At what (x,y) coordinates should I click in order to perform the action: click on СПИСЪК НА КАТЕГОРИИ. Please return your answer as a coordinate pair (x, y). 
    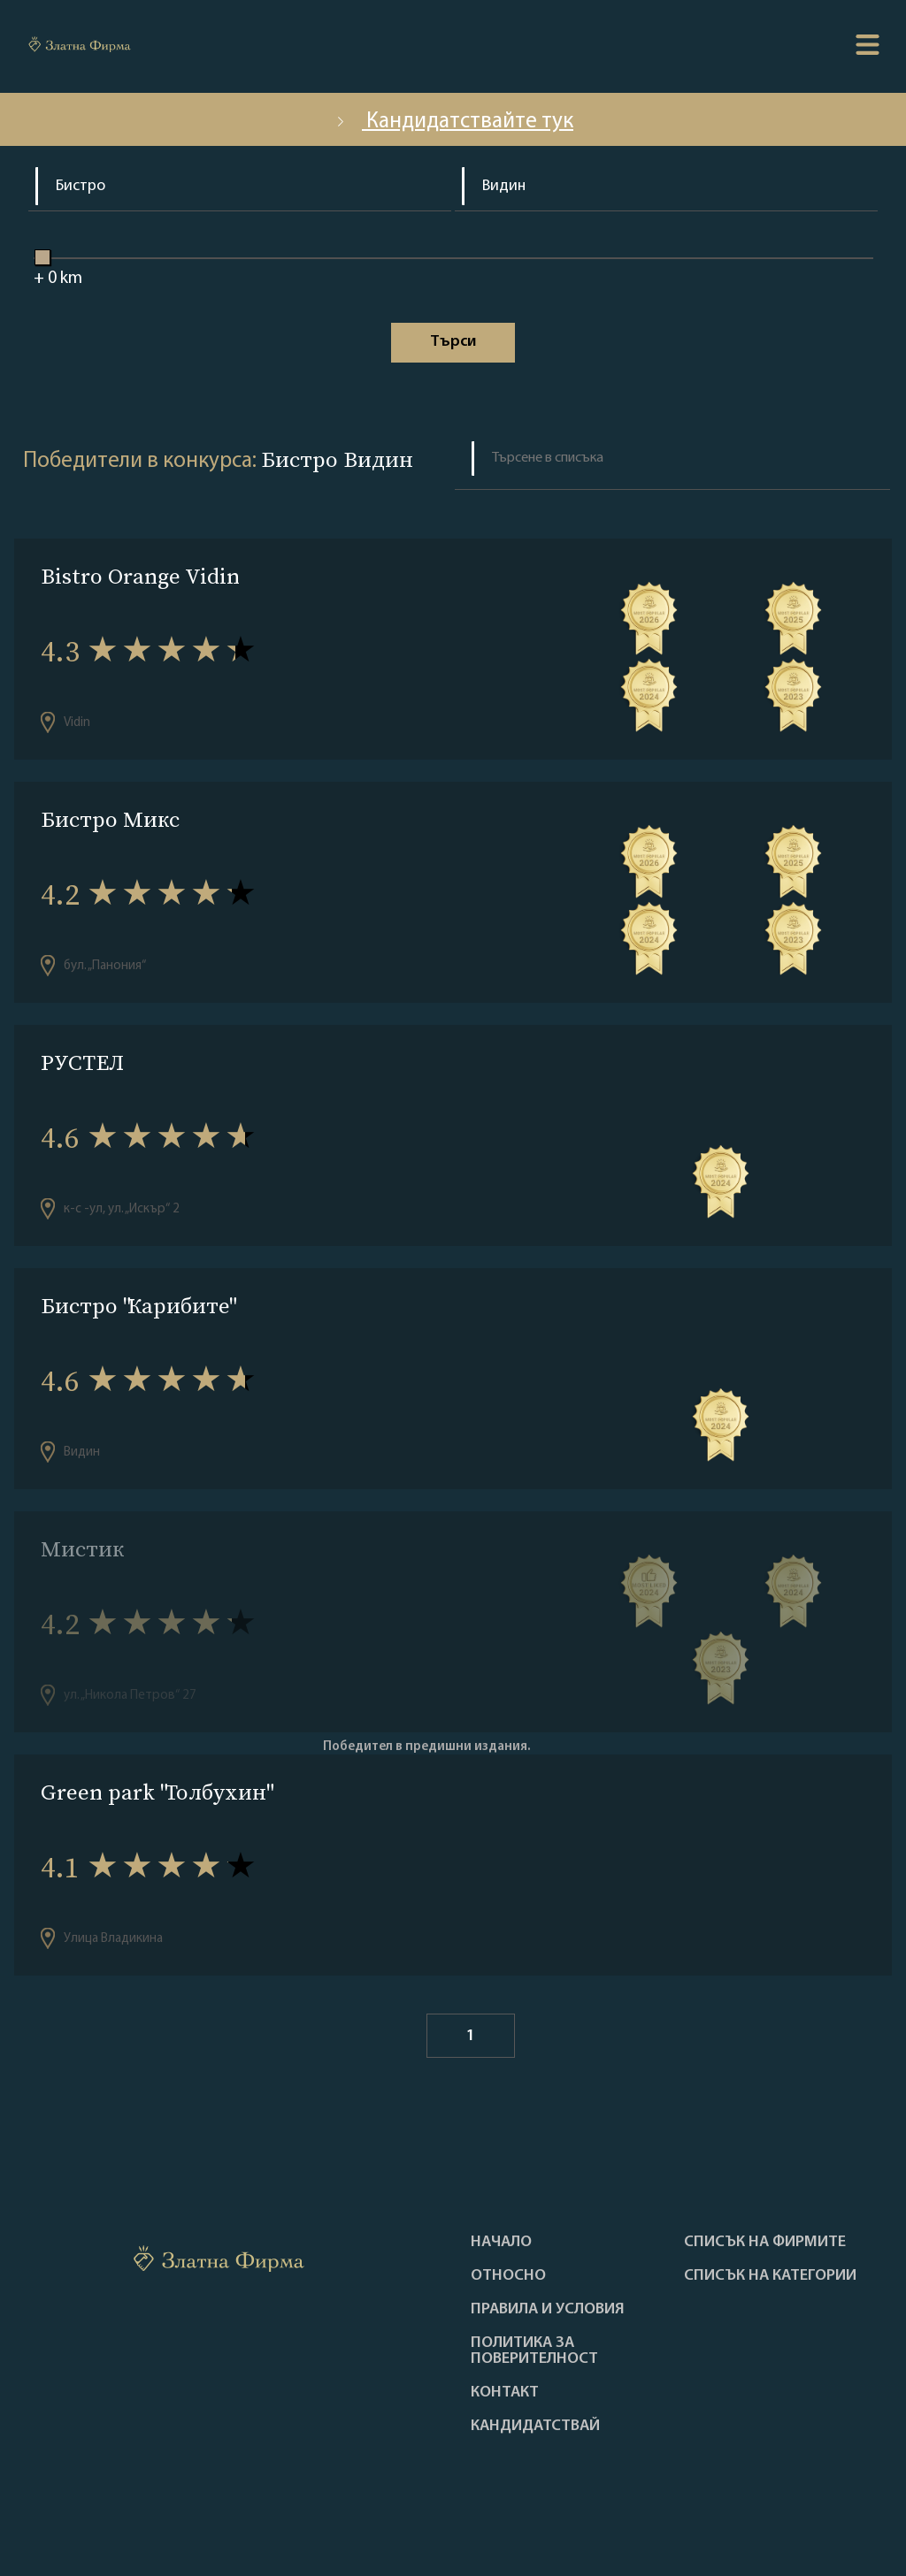
    Looking at the image, I should click on (770, 2276).